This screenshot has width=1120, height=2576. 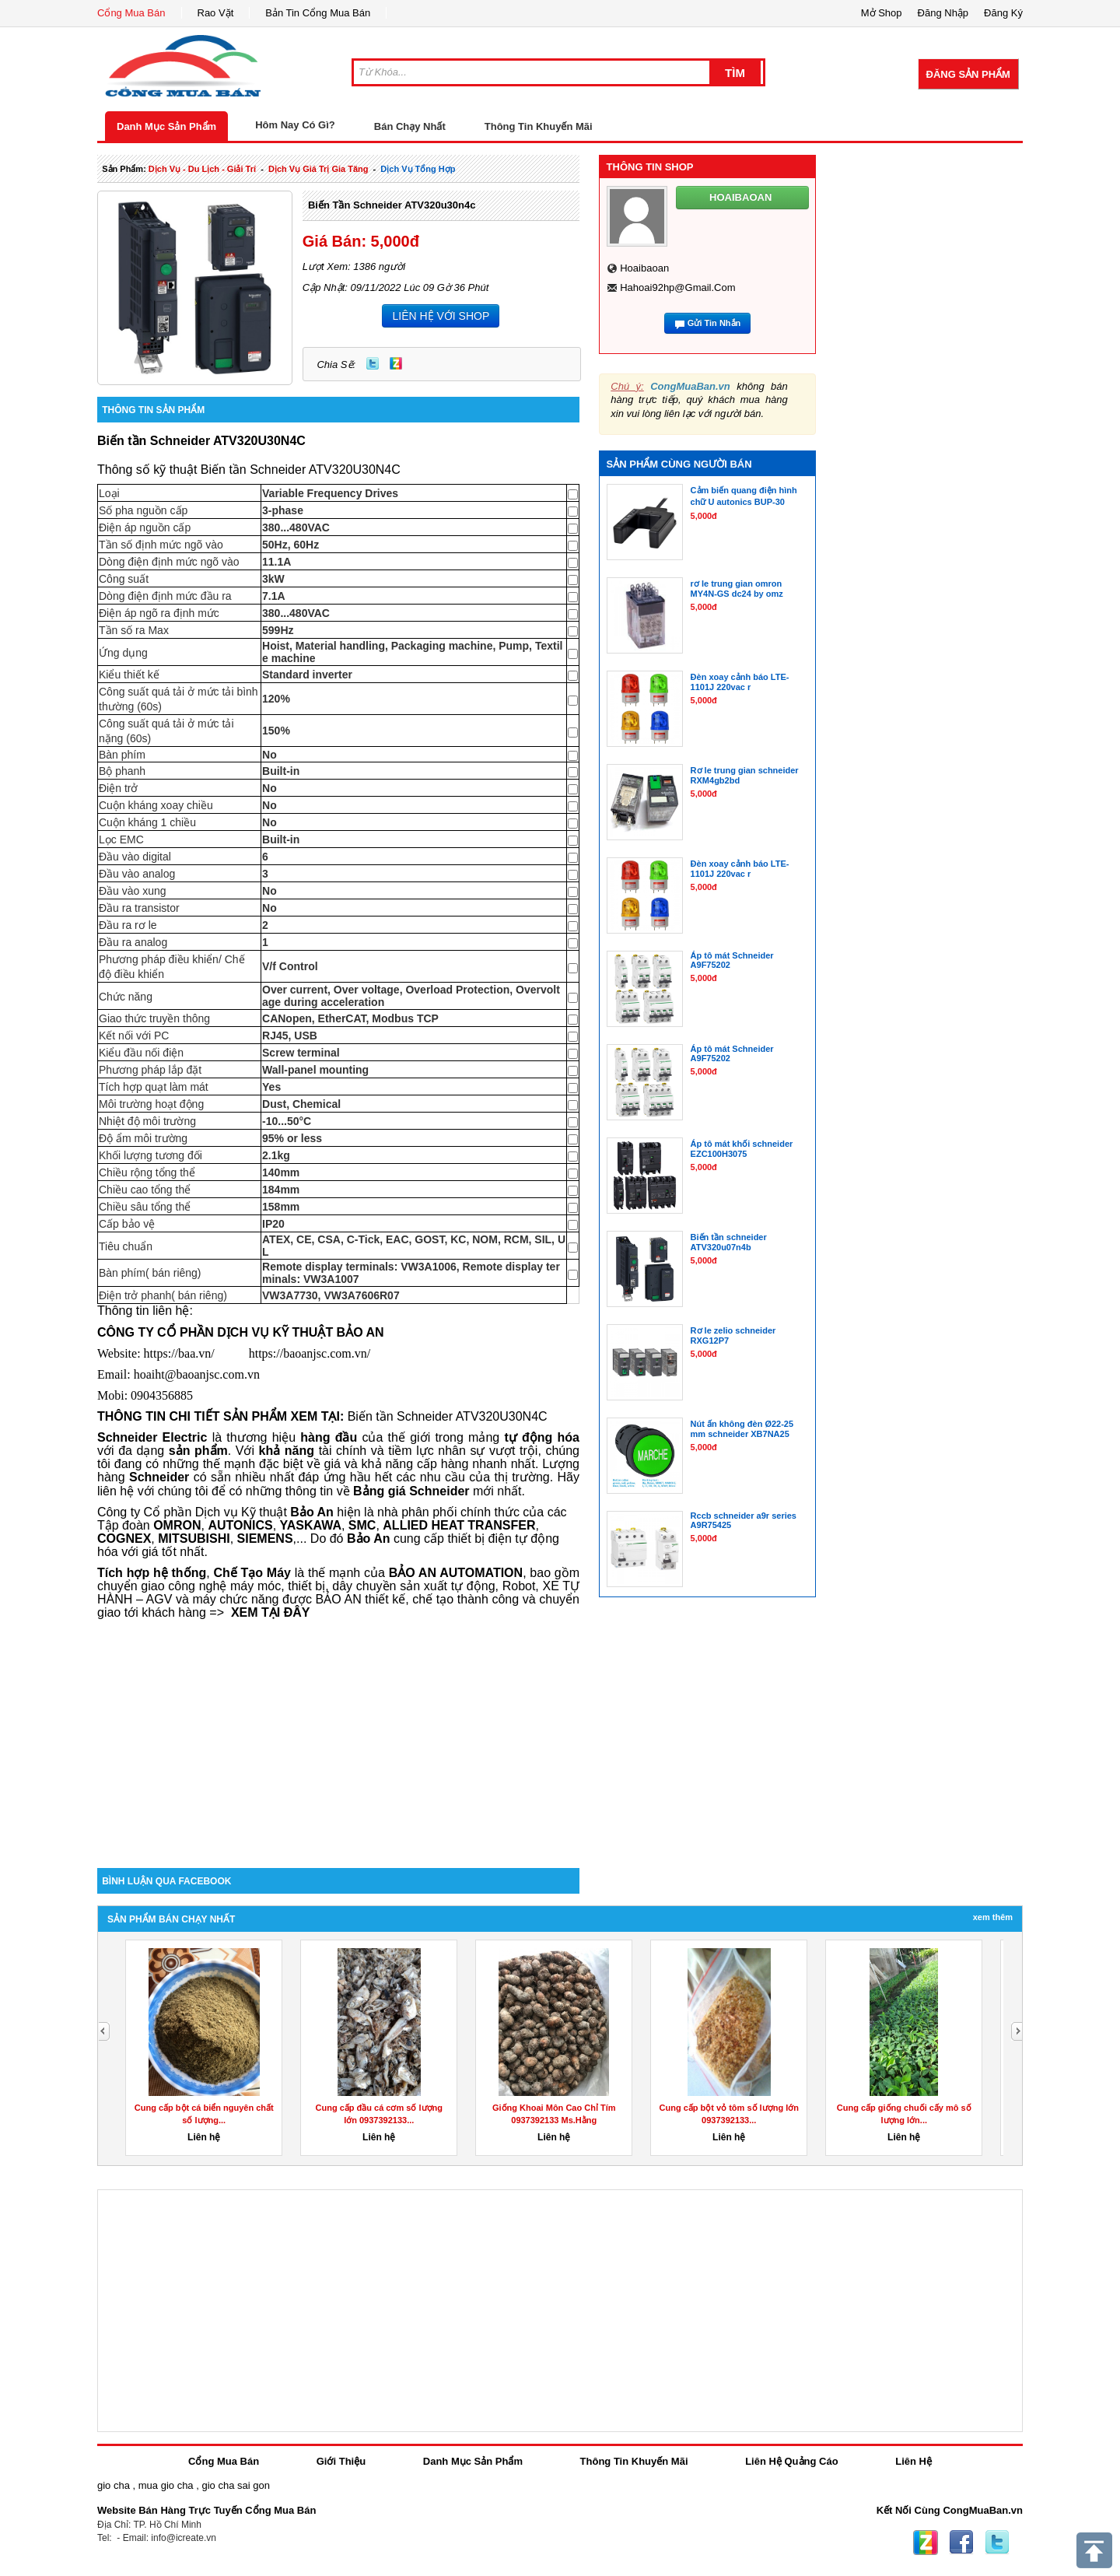 I want to click on mua gio cha, so click(x=166, y=2485).